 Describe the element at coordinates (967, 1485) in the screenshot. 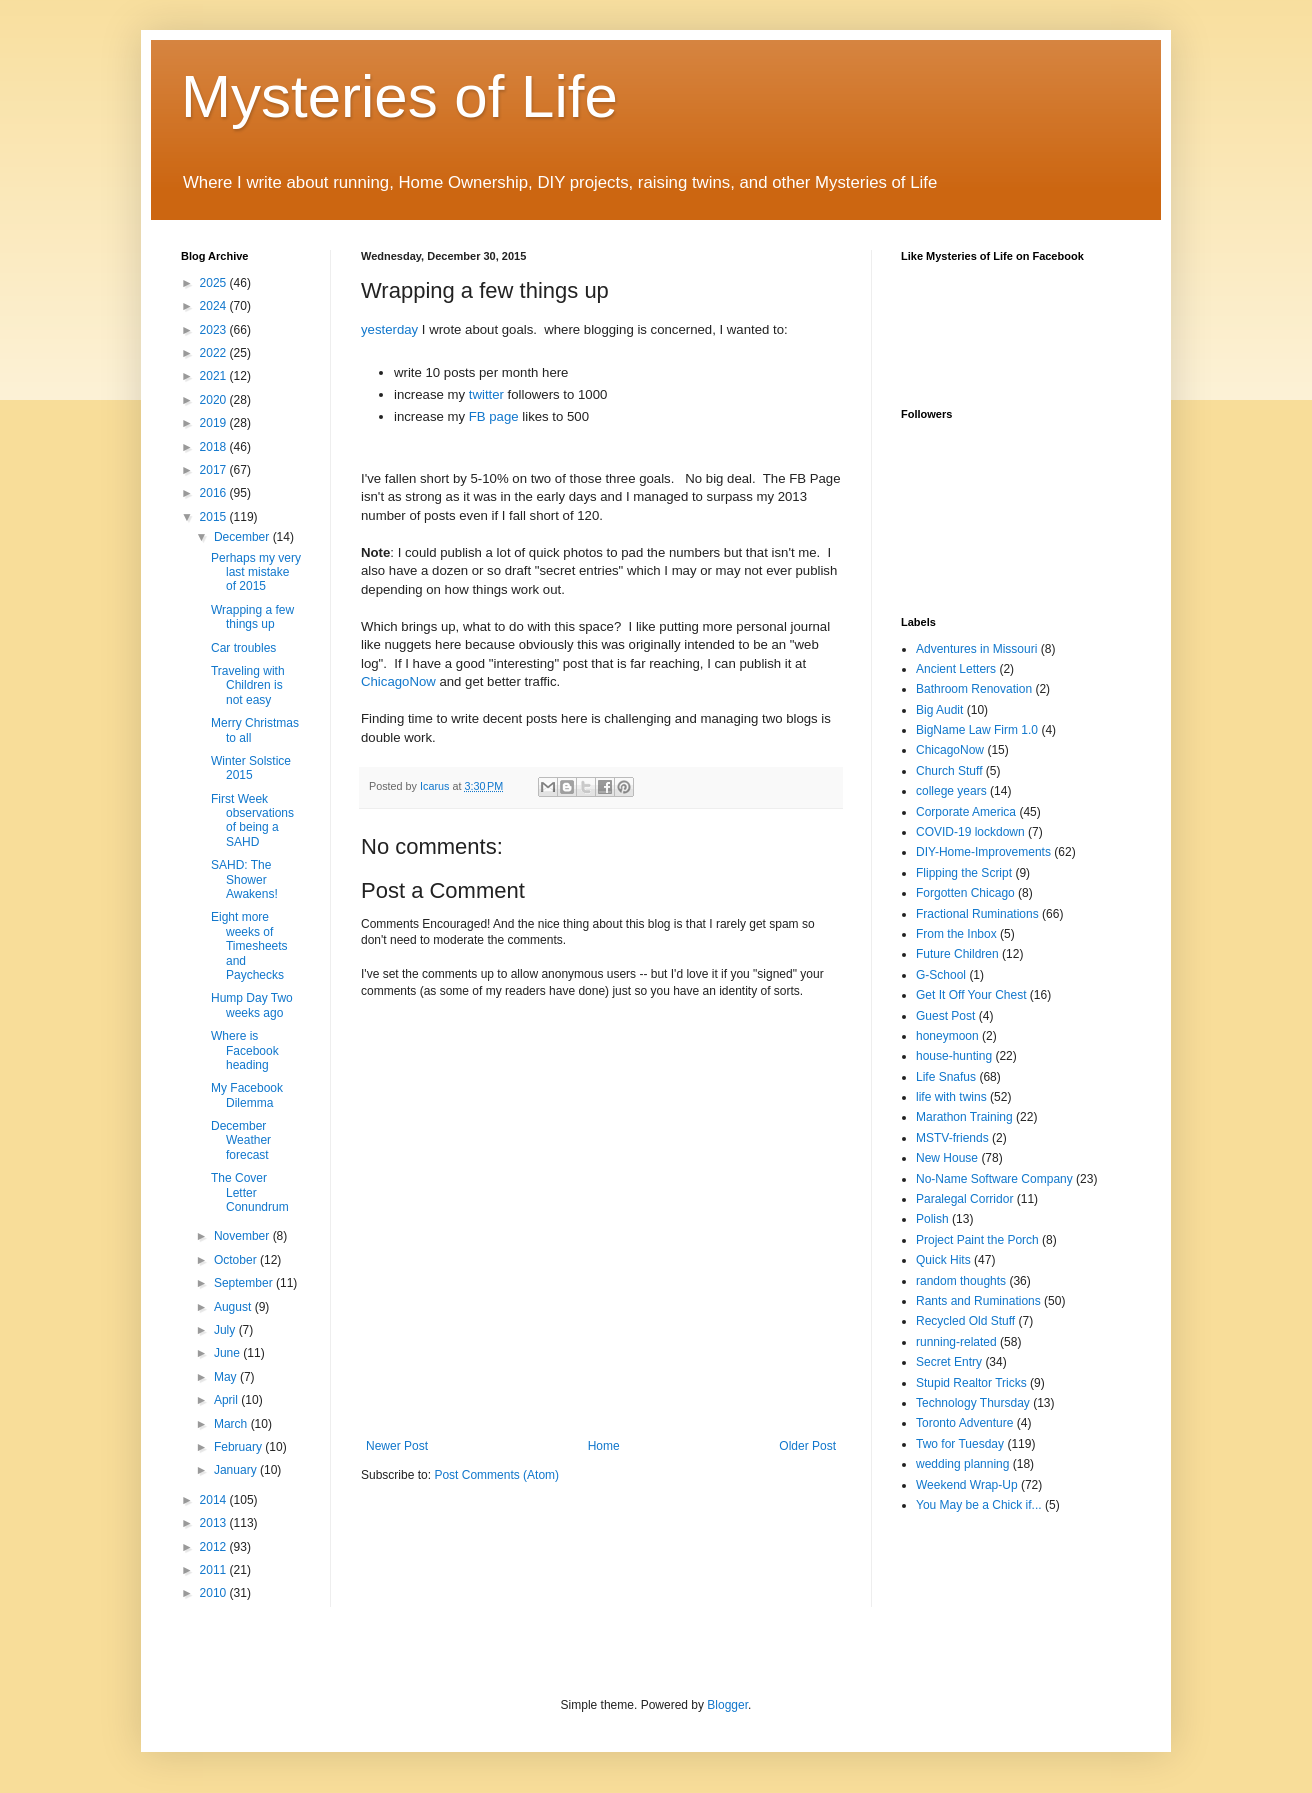

I see `Weekend Wrap-Up` at that location.